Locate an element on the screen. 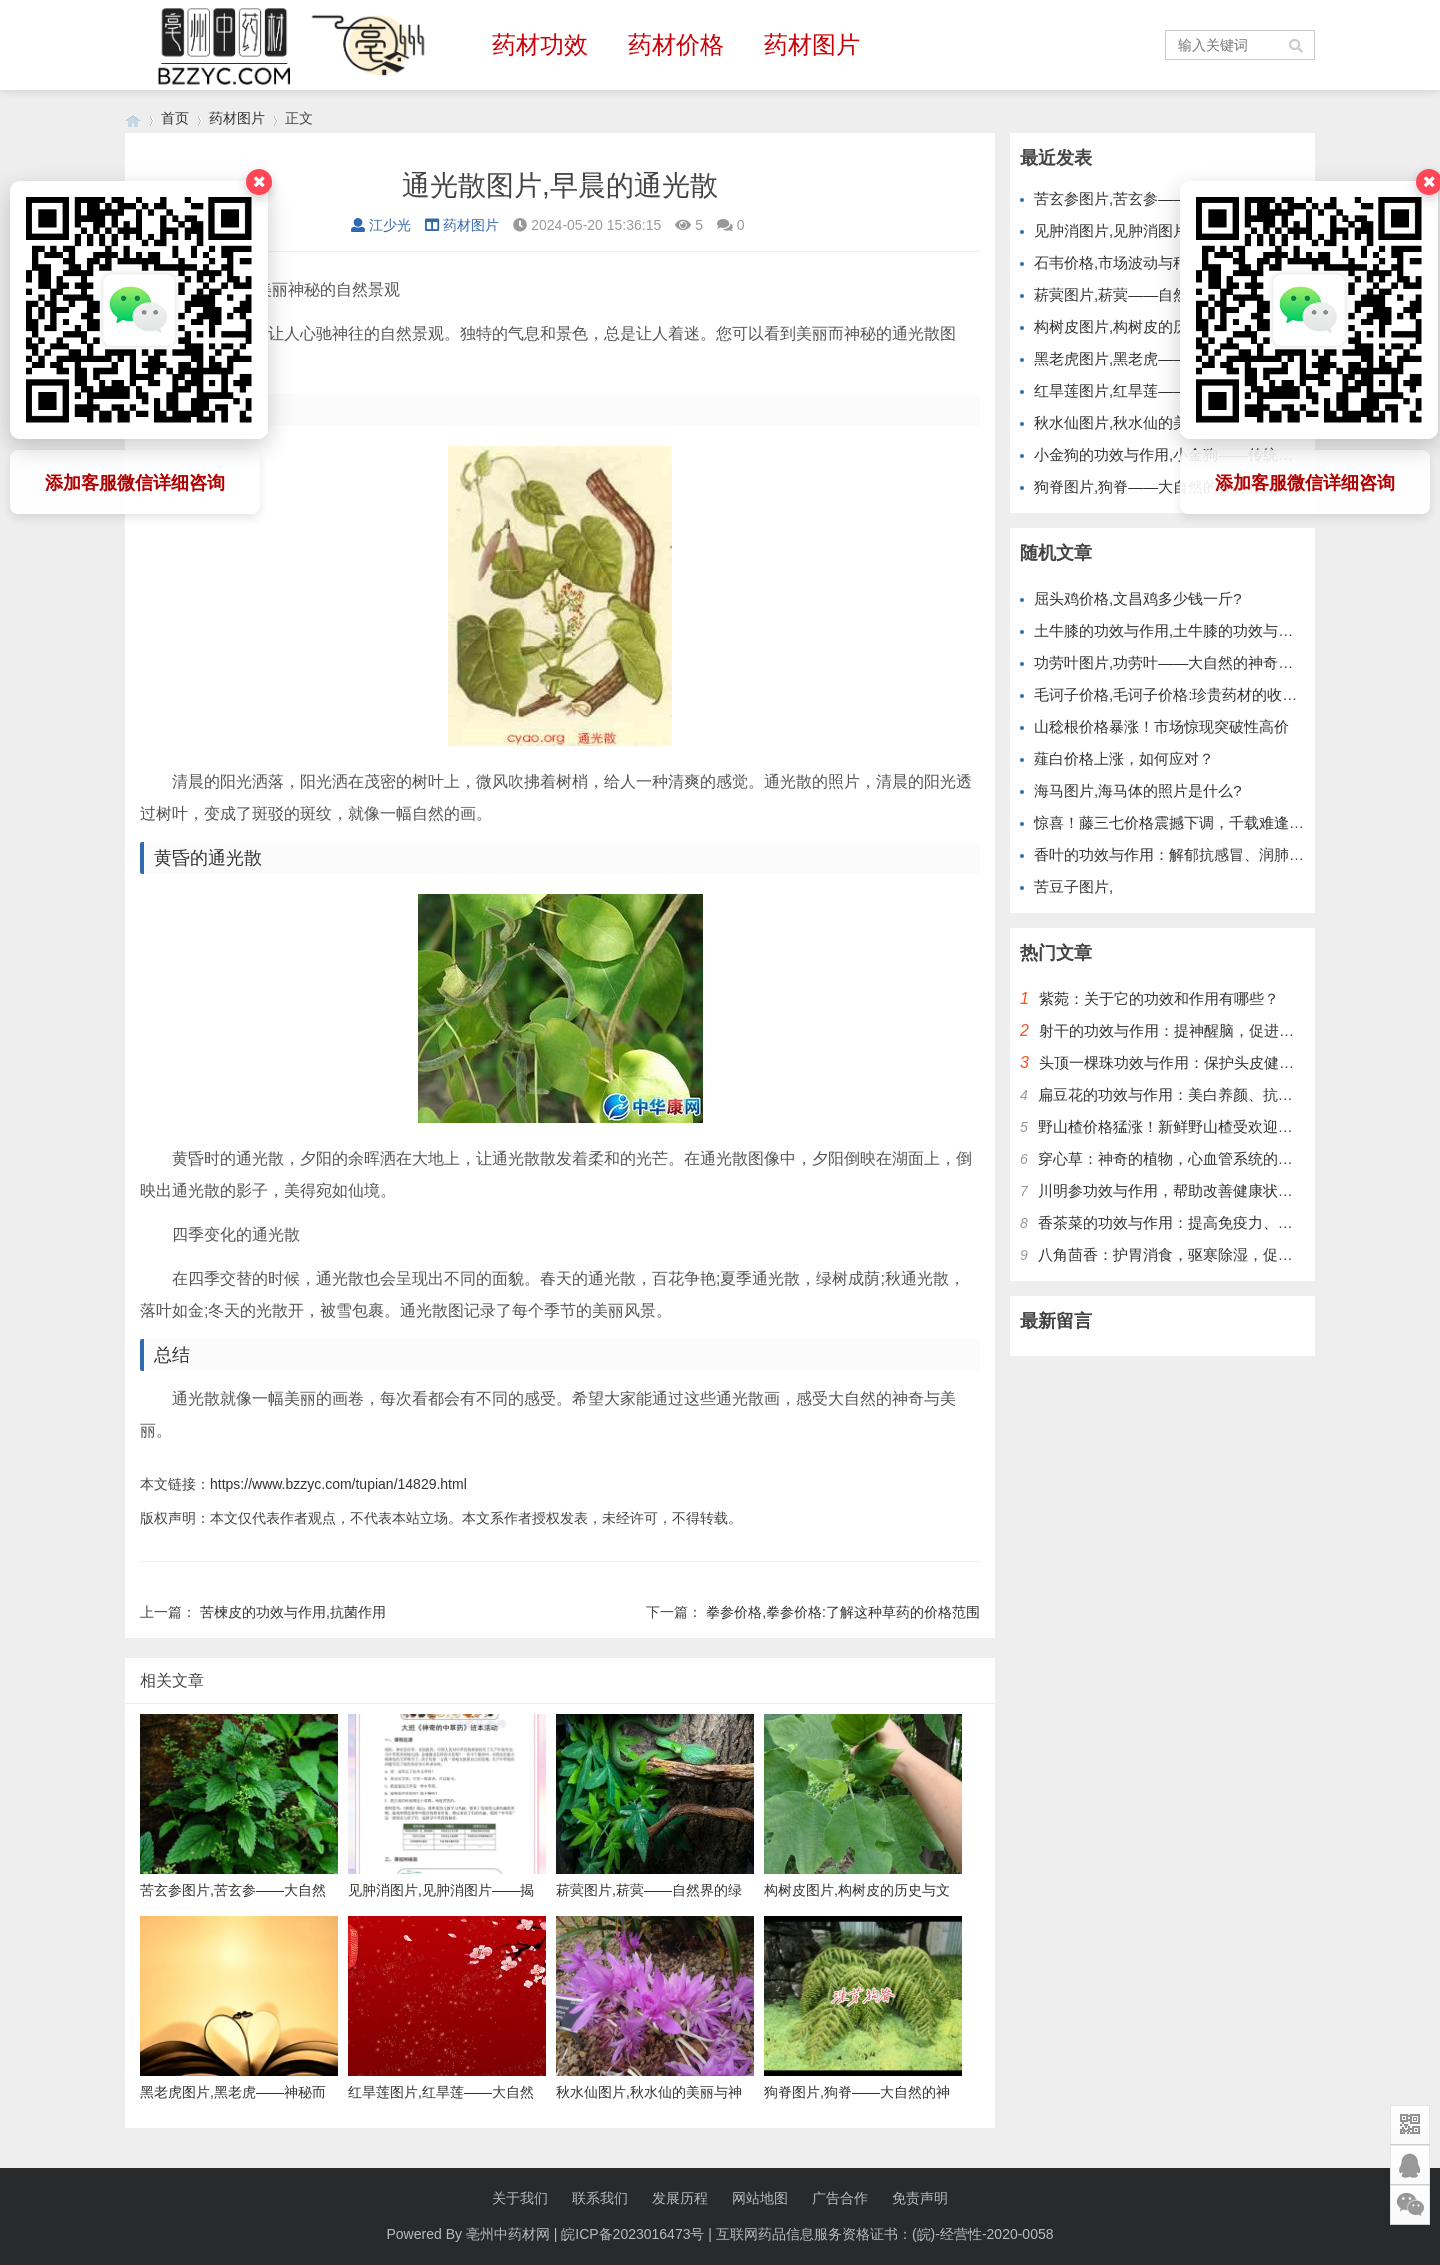 The width and height of the screenshot is (1440, 2265). 土牛膝的功效与作用,土牛膝的功效与作用及食用方法 is located at coordinates (1208, 630).